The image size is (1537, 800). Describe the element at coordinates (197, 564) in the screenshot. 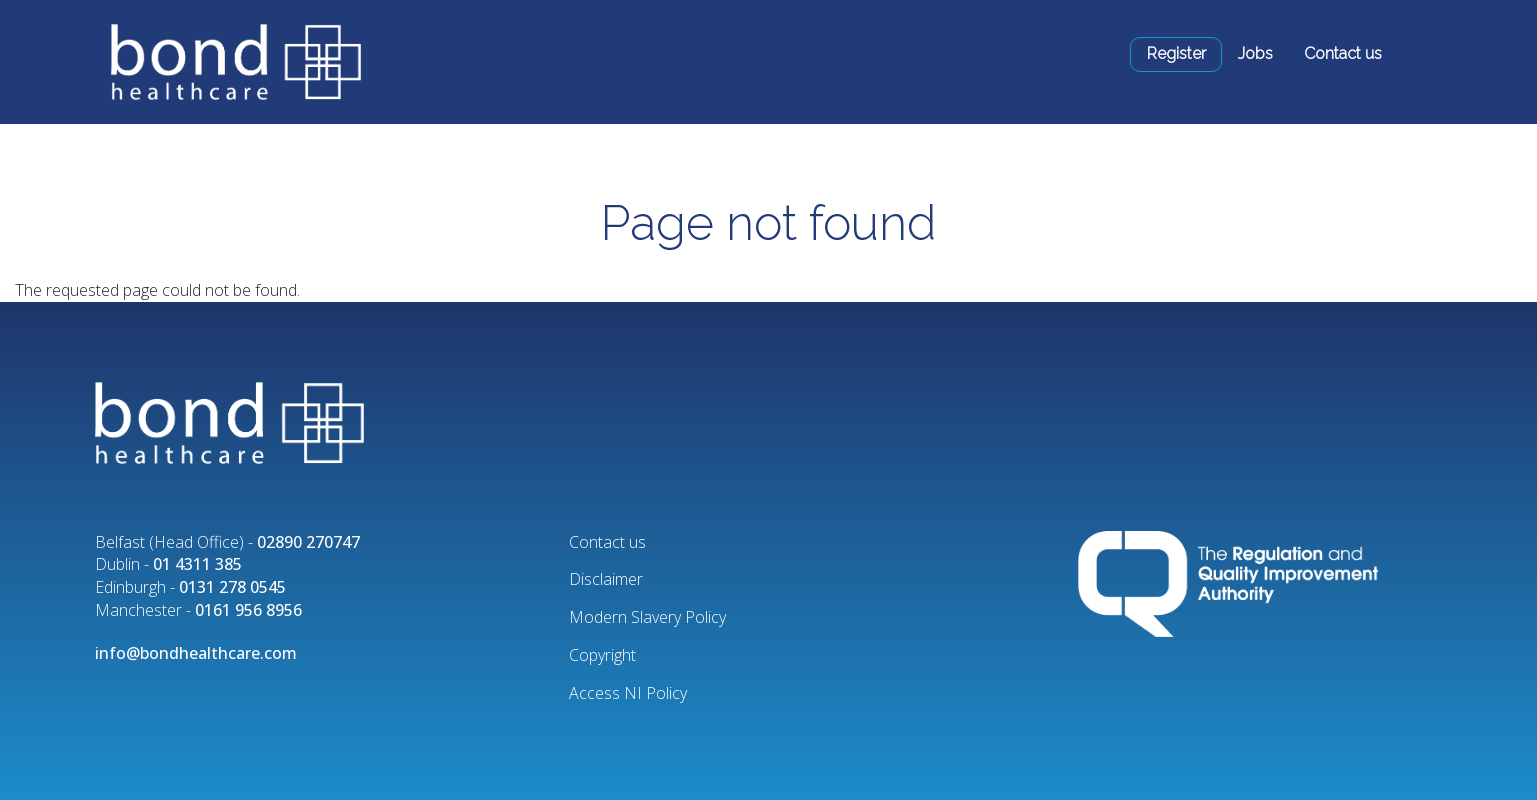

I see `01 4311 385` at that location.